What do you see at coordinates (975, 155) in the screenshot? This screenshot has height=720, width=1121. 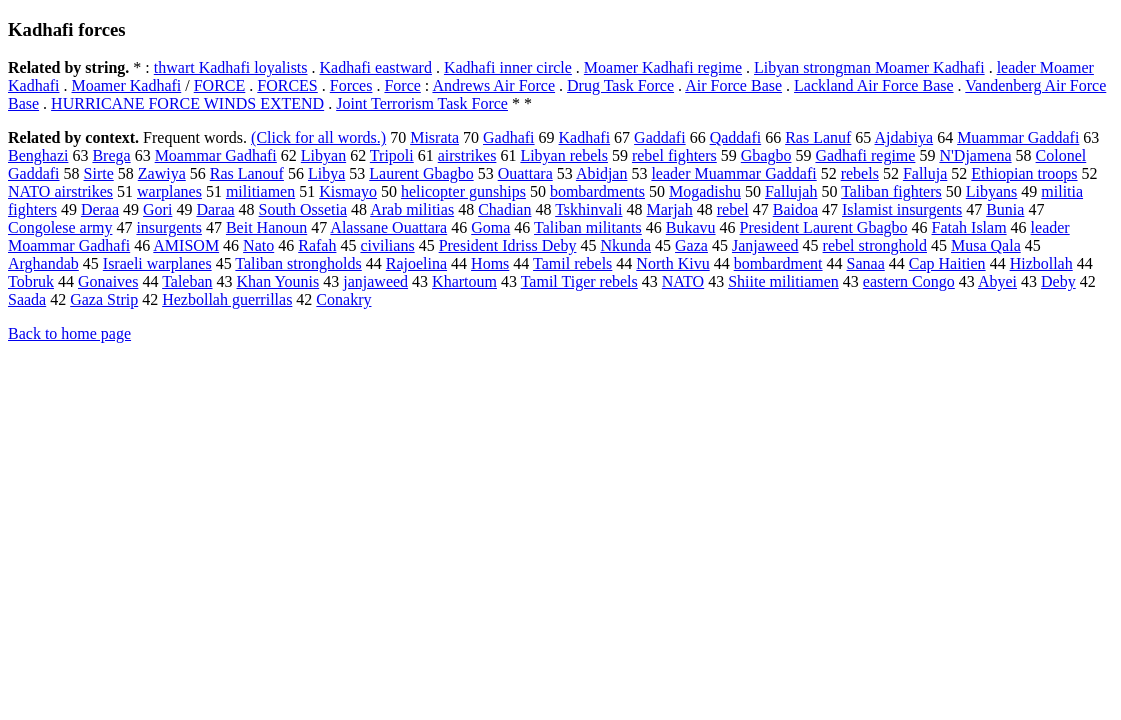 I see `N'Djamena` at bounding box center [975, 155].